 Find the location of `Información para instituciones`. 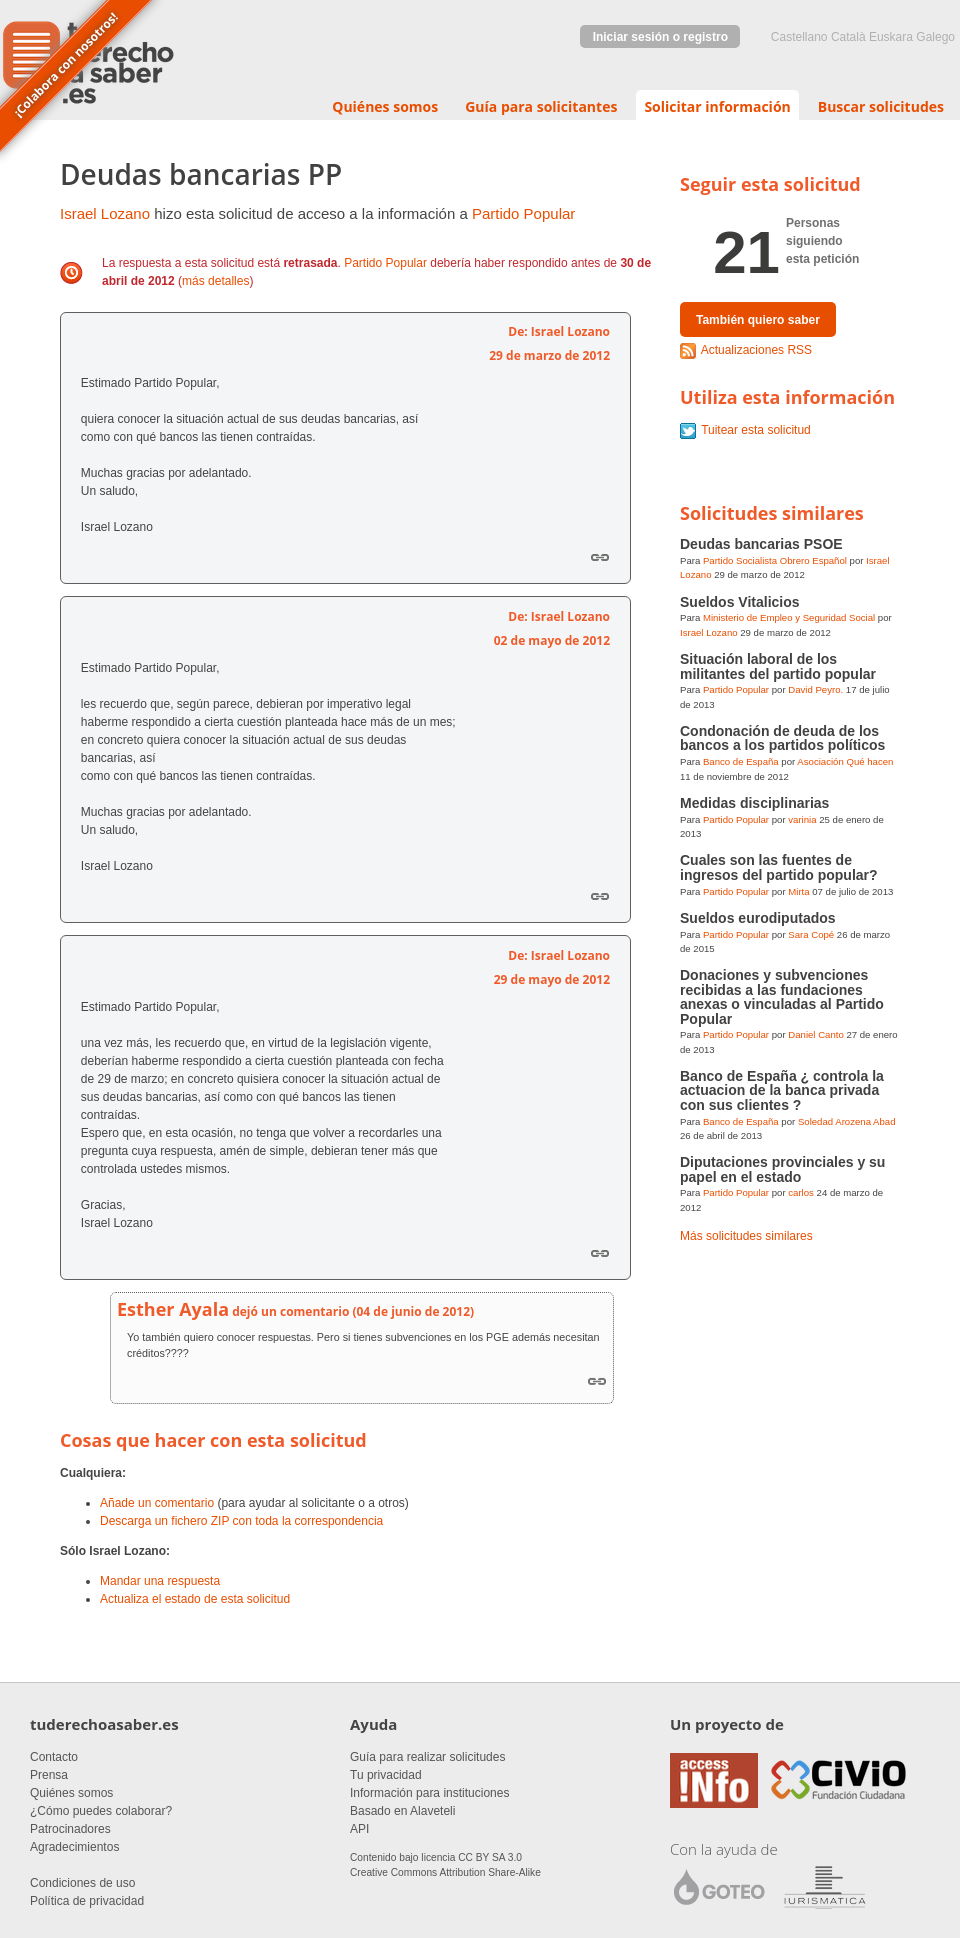

Información para instituciones is located at coordinates (429, 1793).